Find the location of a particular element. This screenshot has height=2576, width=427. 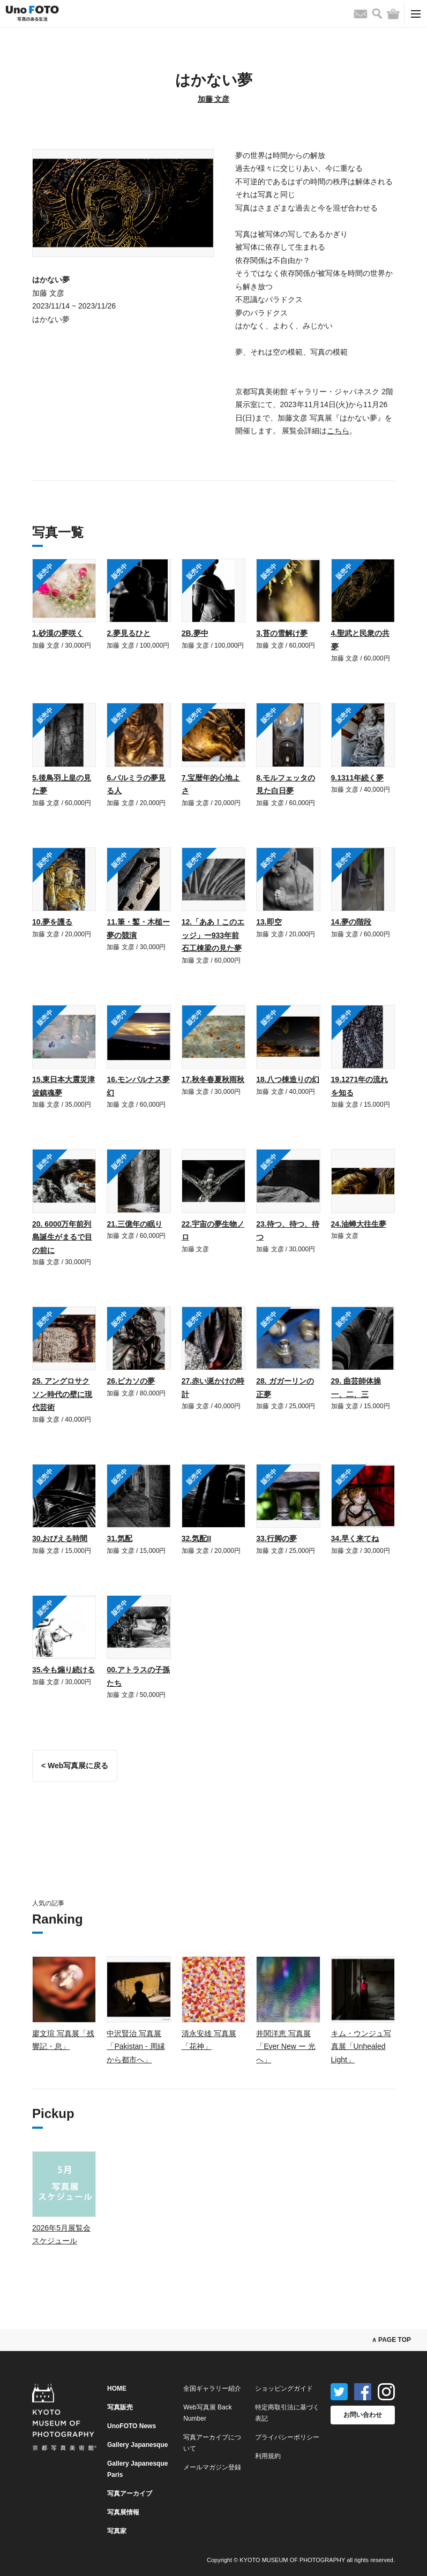

∧ PAGE TOP is located at coordinates (391, 2340).